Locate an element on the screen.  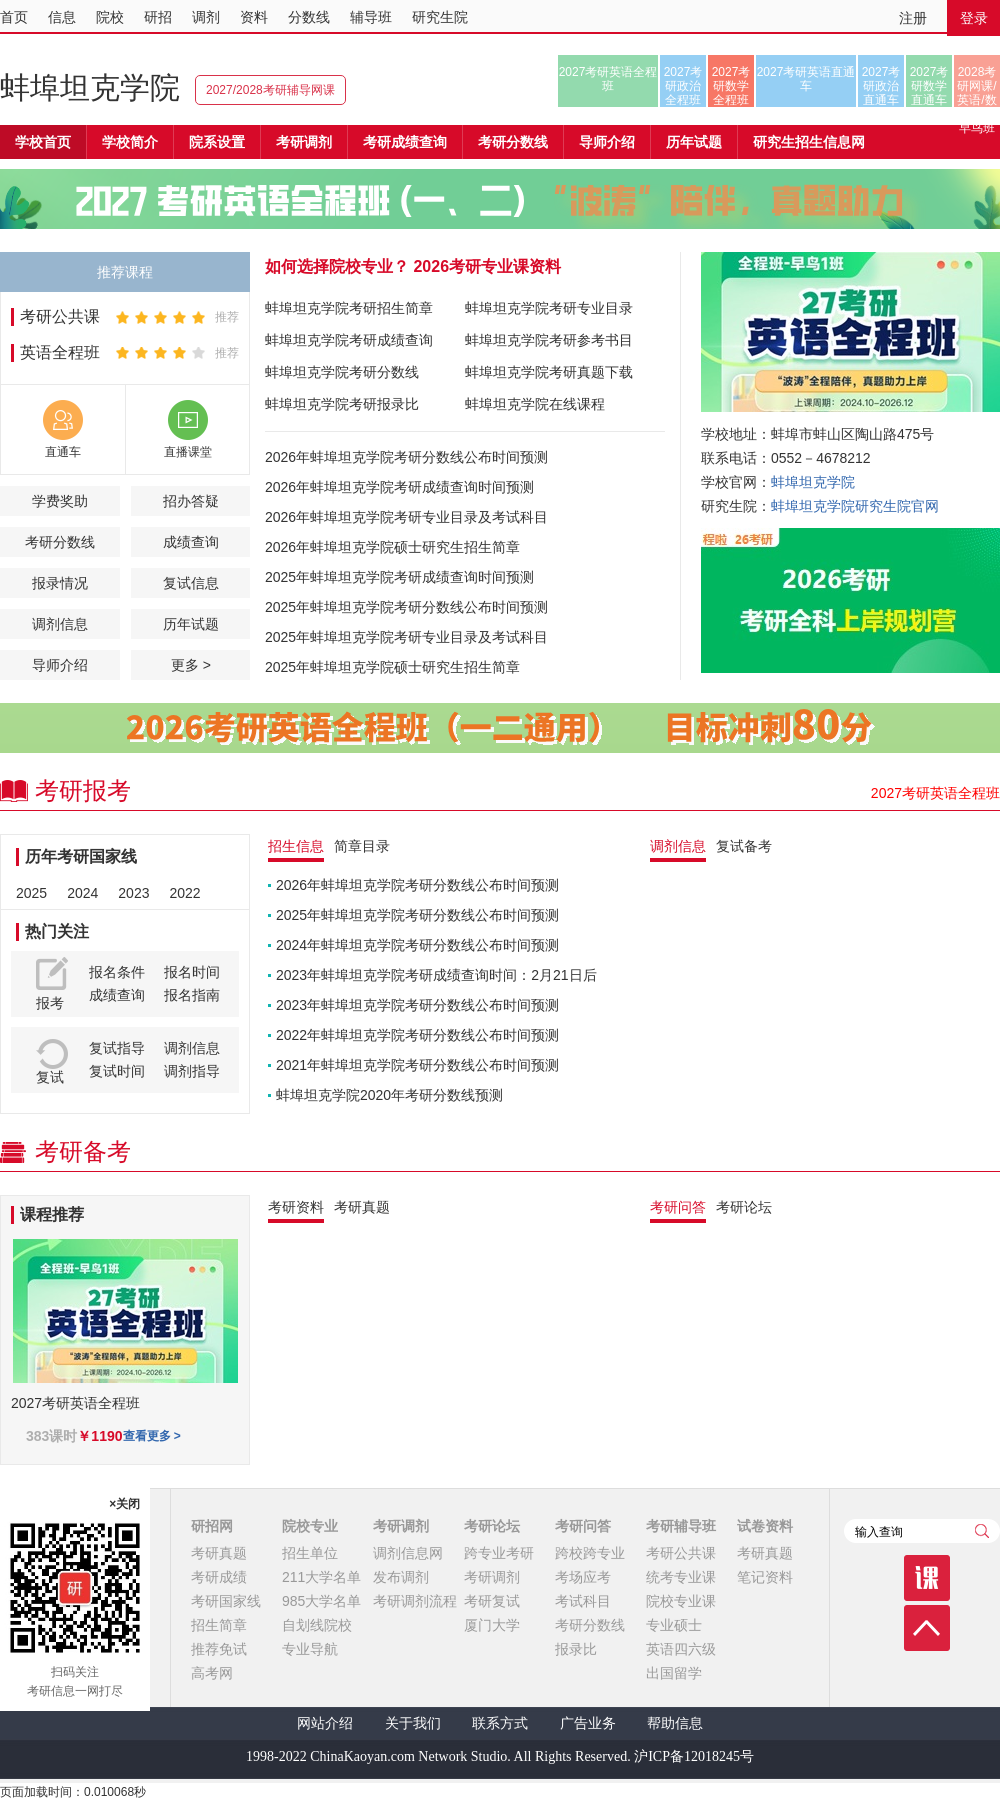
2027考研数学全程班 is located at coordinates (731, 86).